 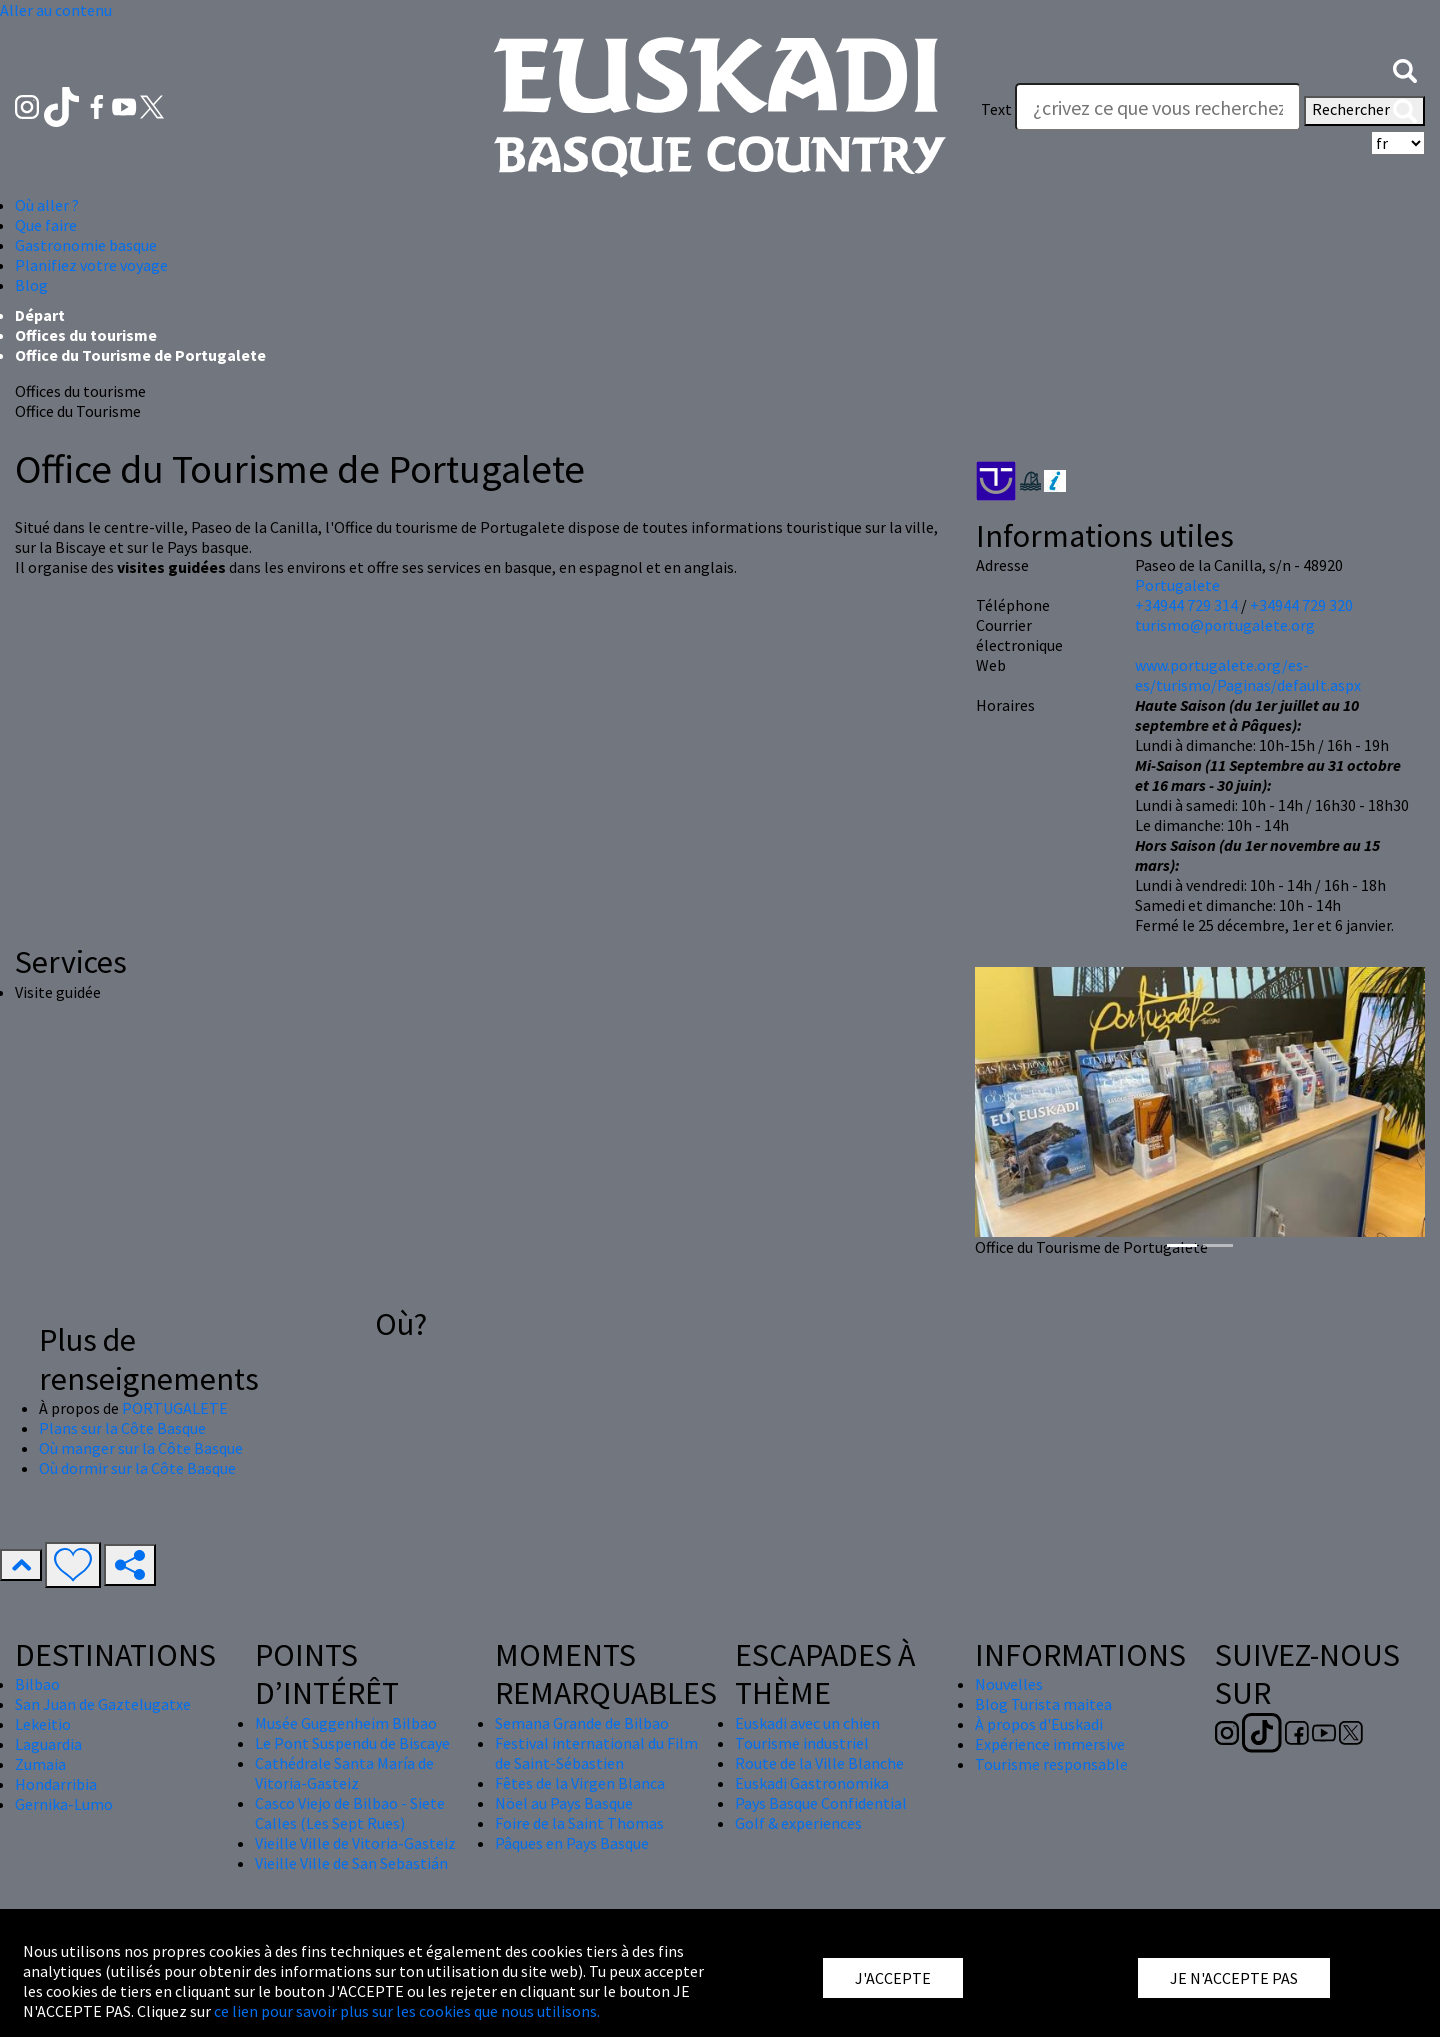 What do you see at coordinates (1301, 605) in the screenshot?
I see `+34944 729 320` at bounding box center [1301, 605].